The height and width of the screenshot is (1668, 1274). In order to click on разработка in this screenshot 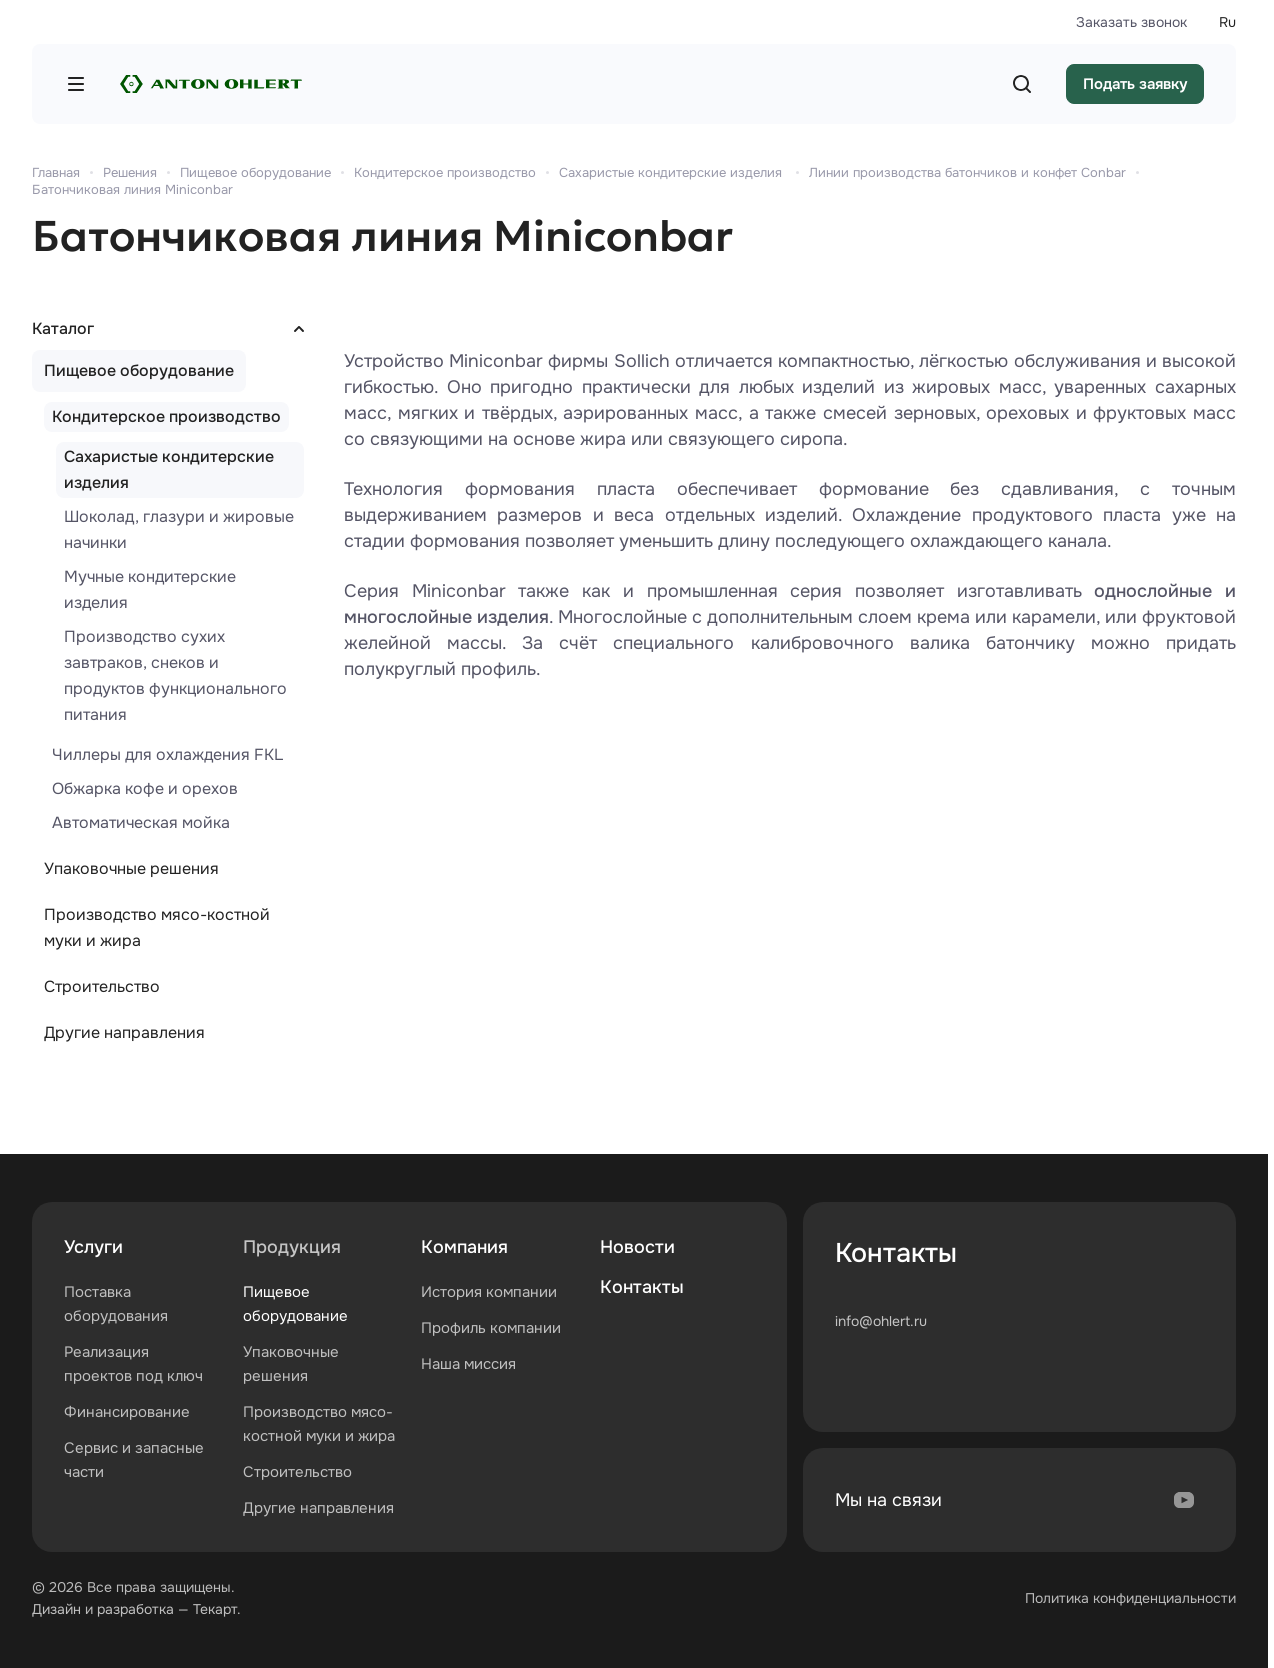, I will do `click(135, 1609)`.